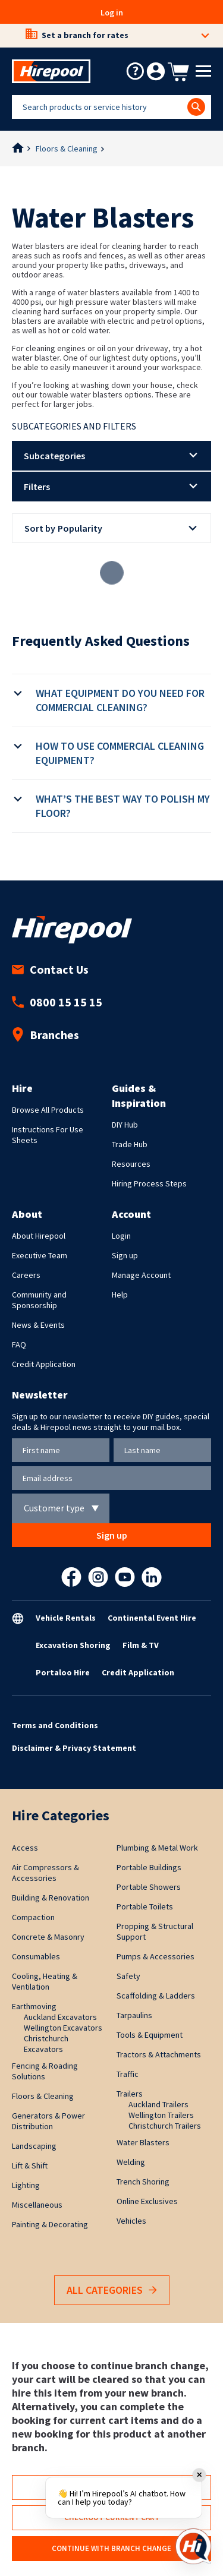  Describe the element at coordinates (34, 2146) in the screenshot. I see `Landscaping` at that location.